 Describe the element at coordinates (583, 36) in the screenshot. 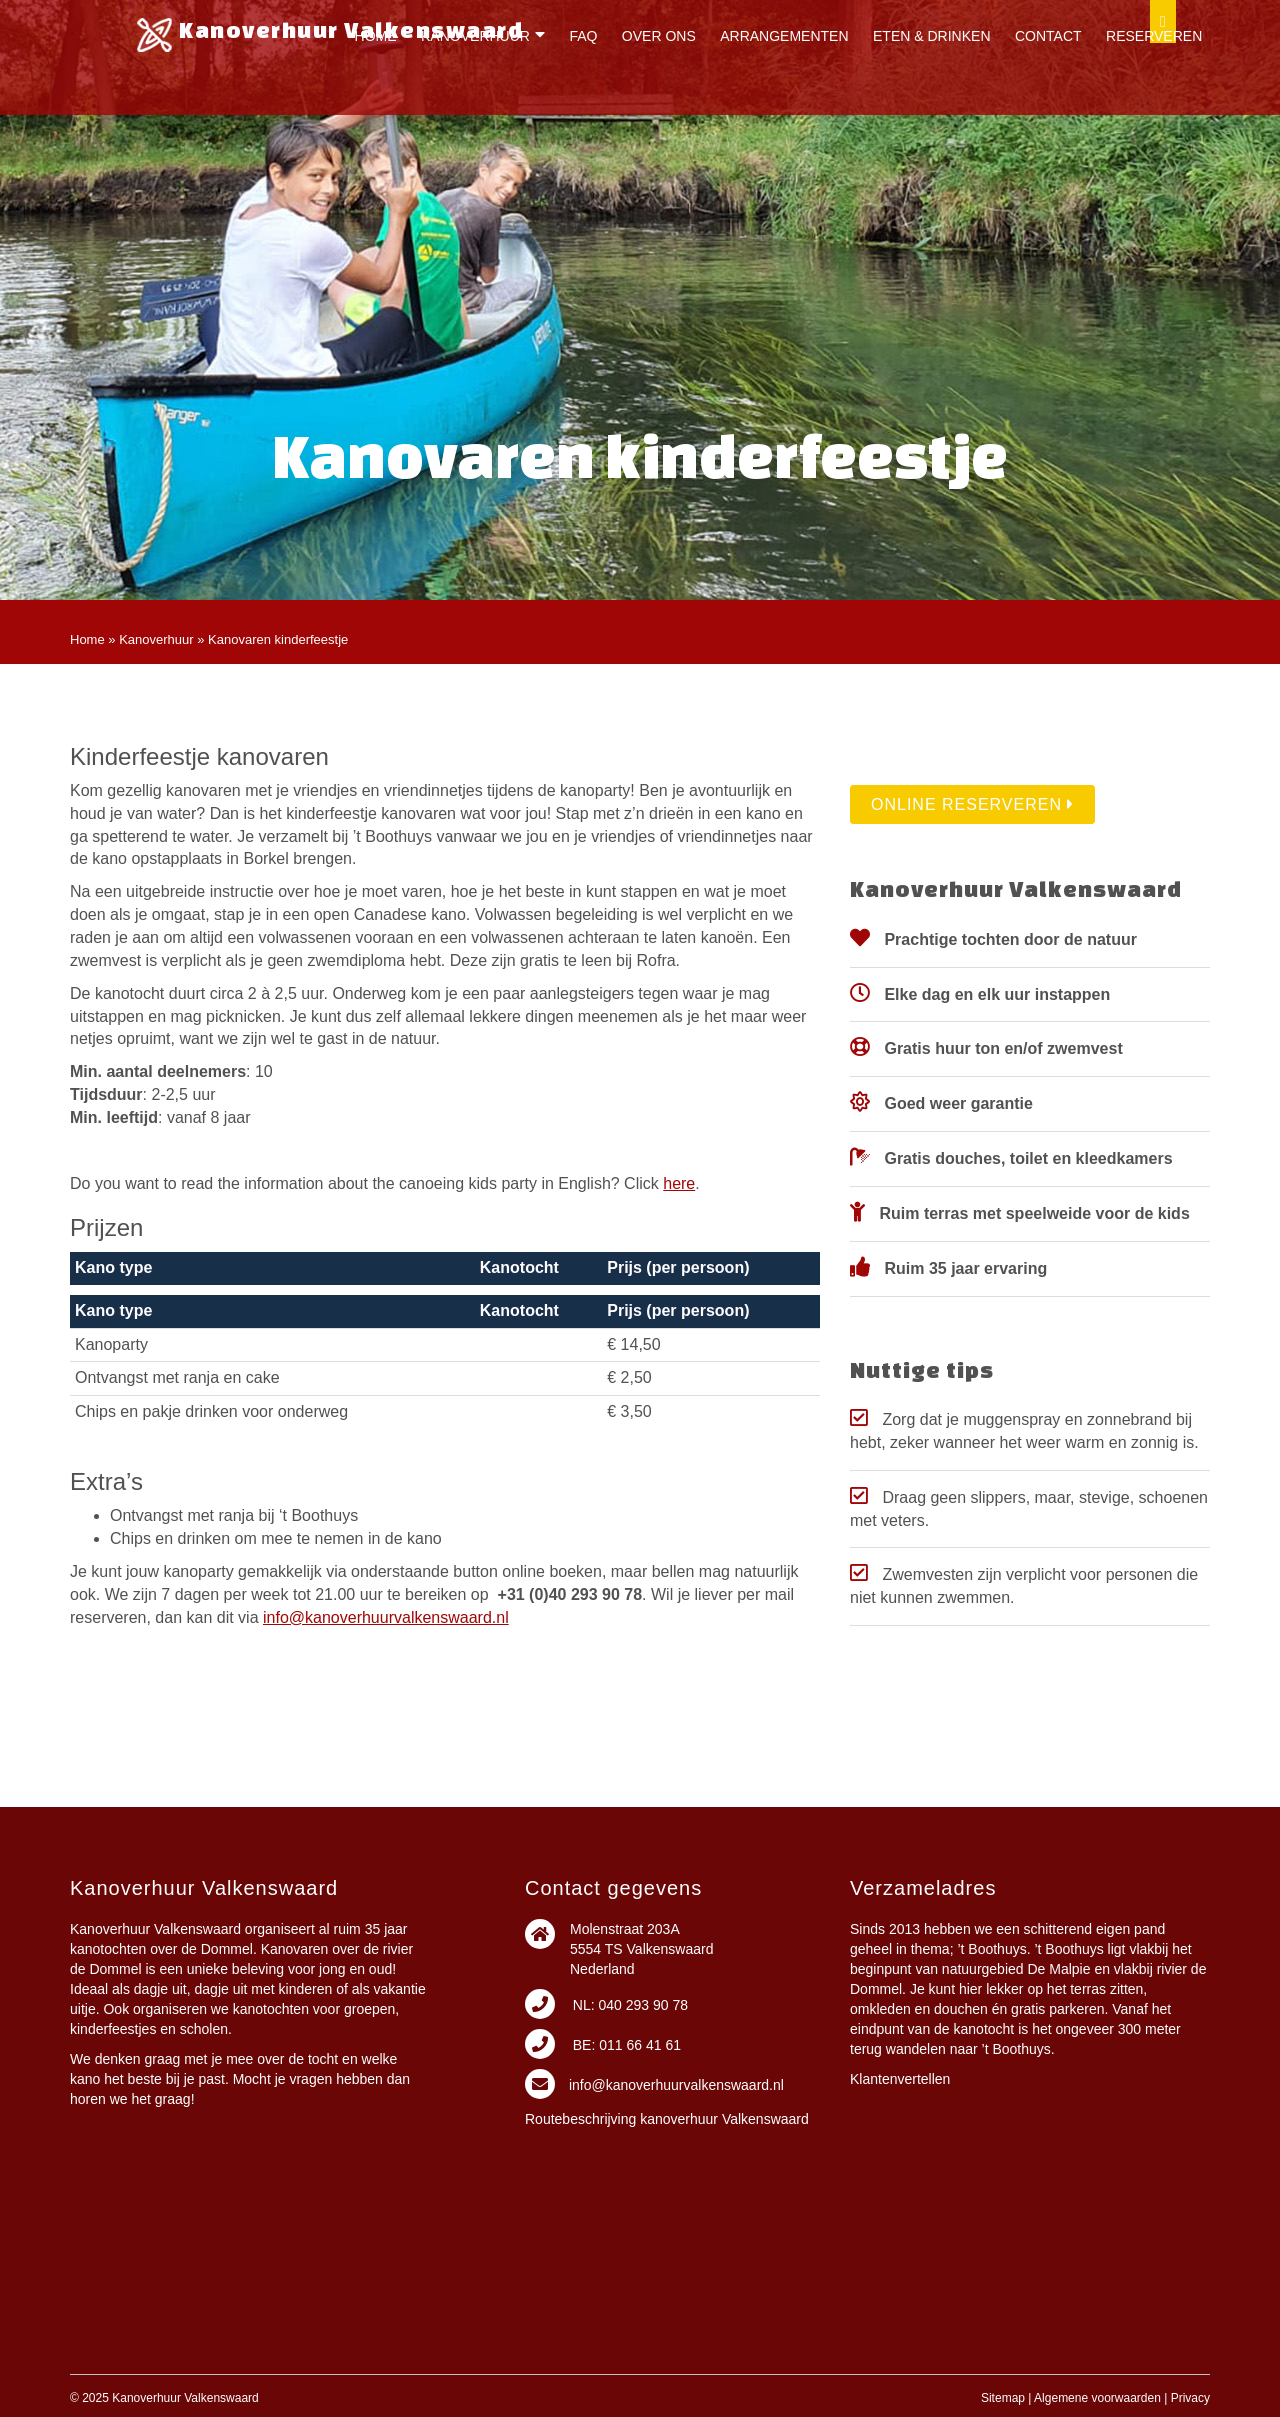

I see `FAQ` at that location.